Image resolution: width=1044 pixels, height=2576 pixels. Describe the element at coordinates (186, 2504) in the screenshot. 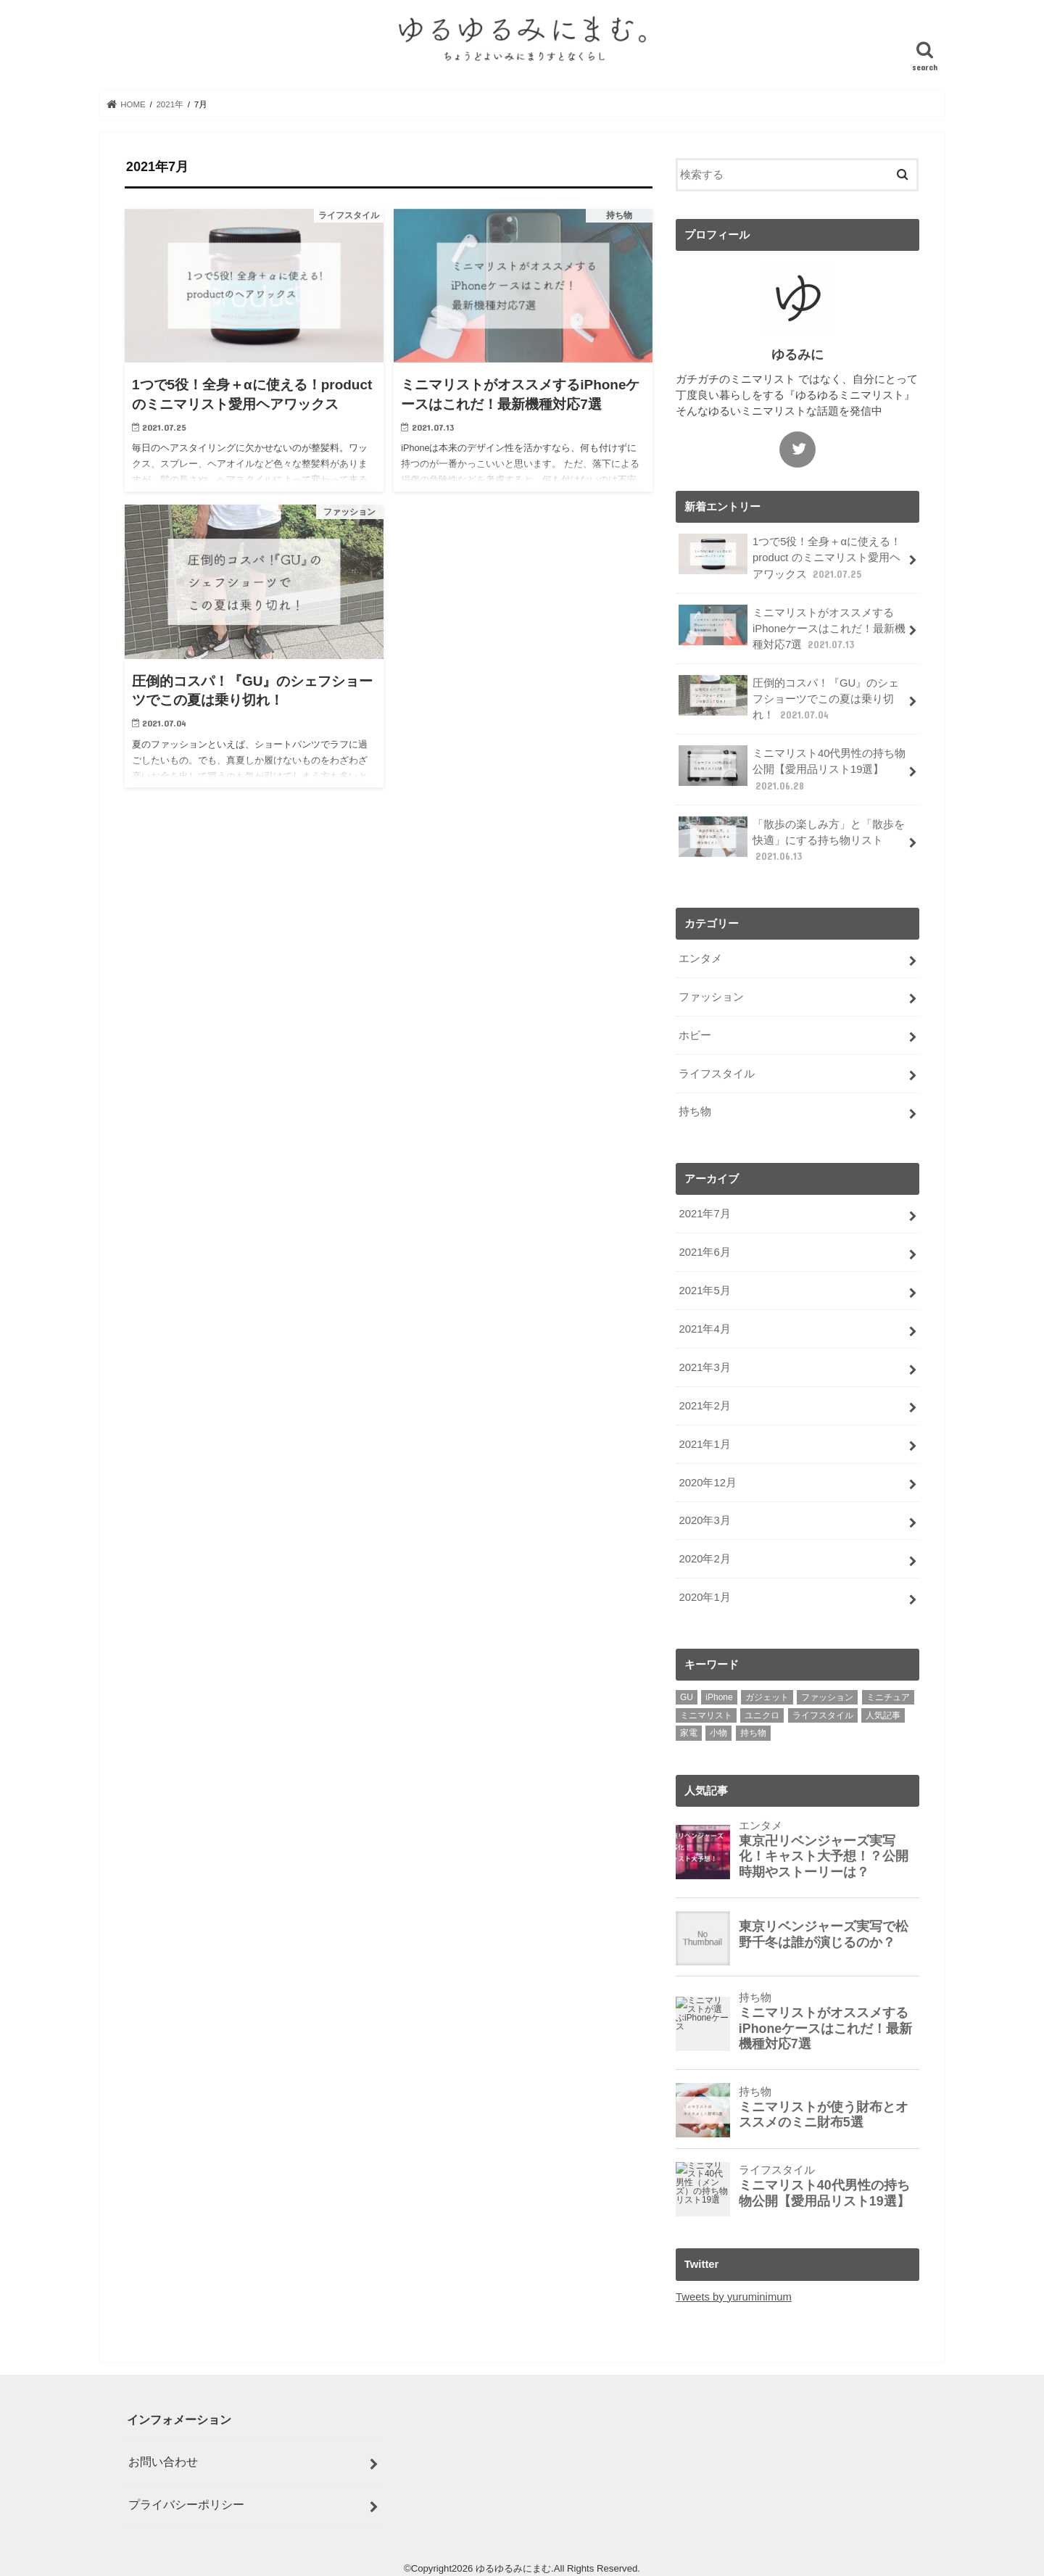

I see `プライバシーポリシー` at that location.